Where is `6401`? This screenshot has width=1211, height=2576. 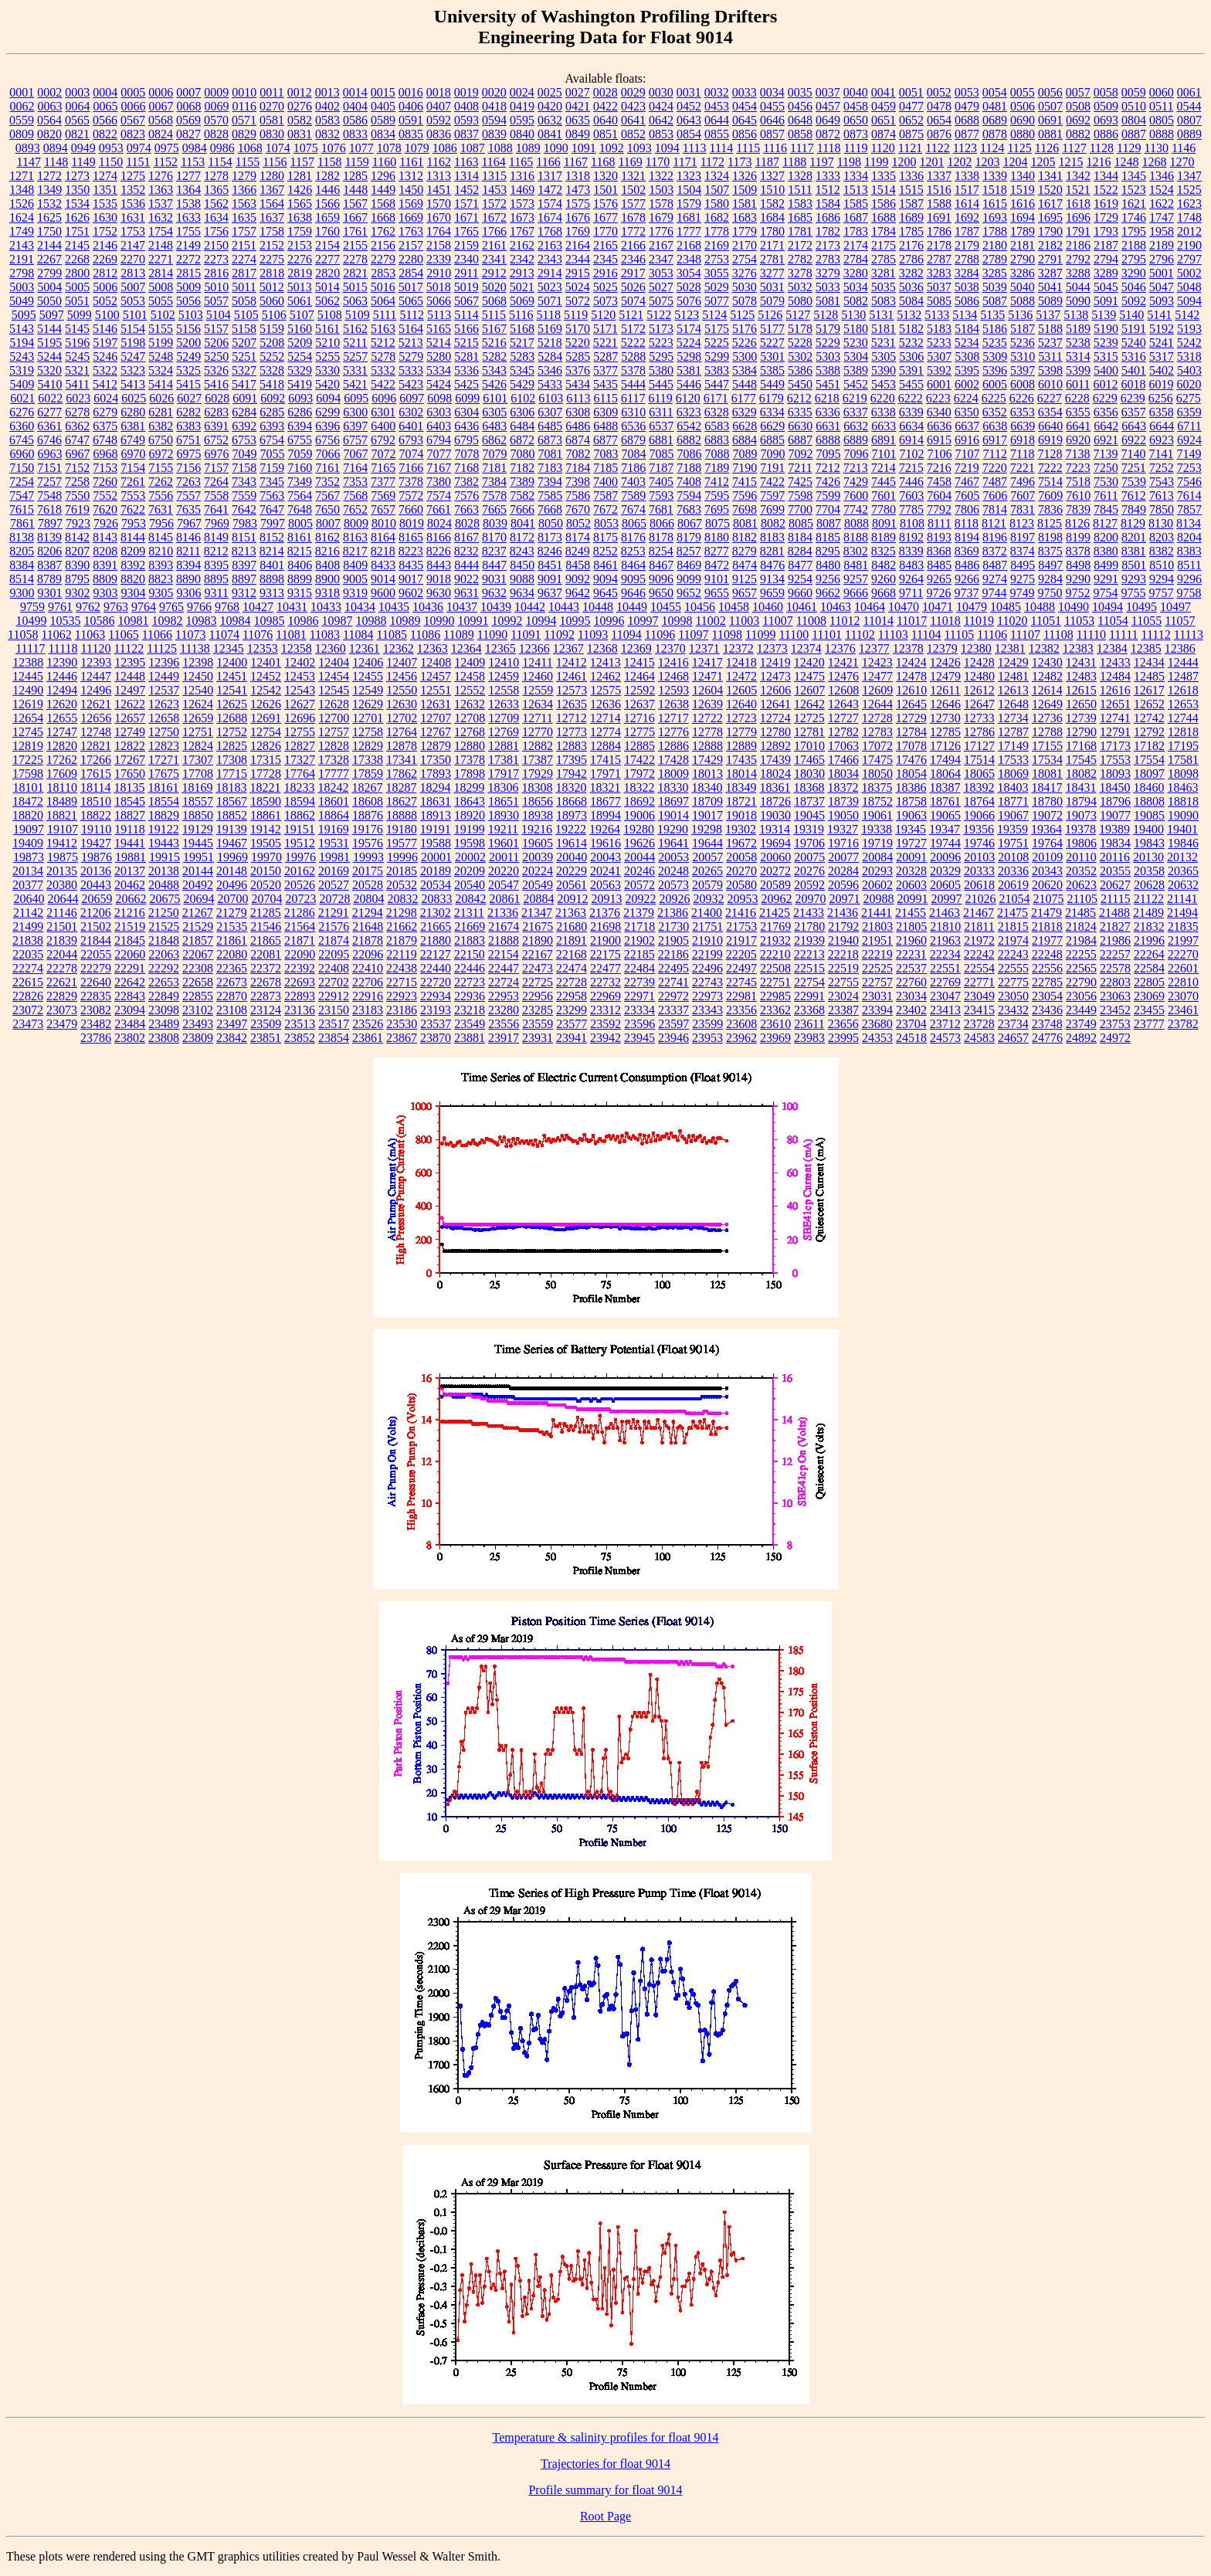 6401 is located at coordinates (411, 426).